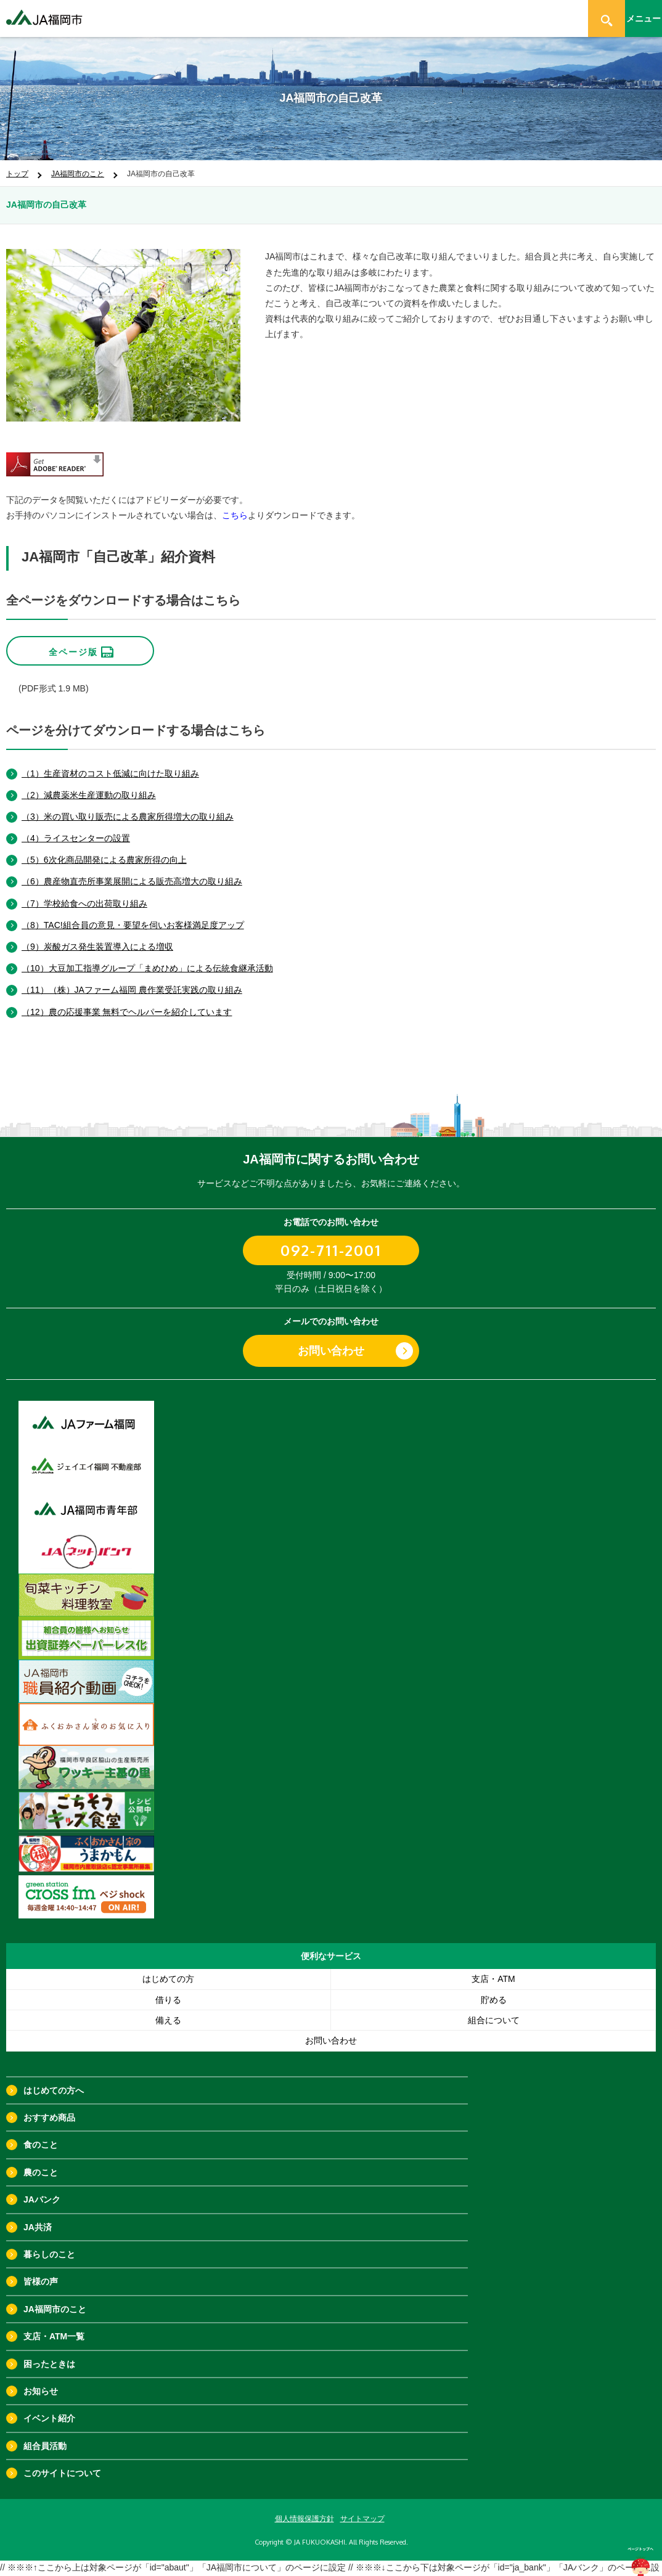  I want to click on こちら, so click(235, 515).